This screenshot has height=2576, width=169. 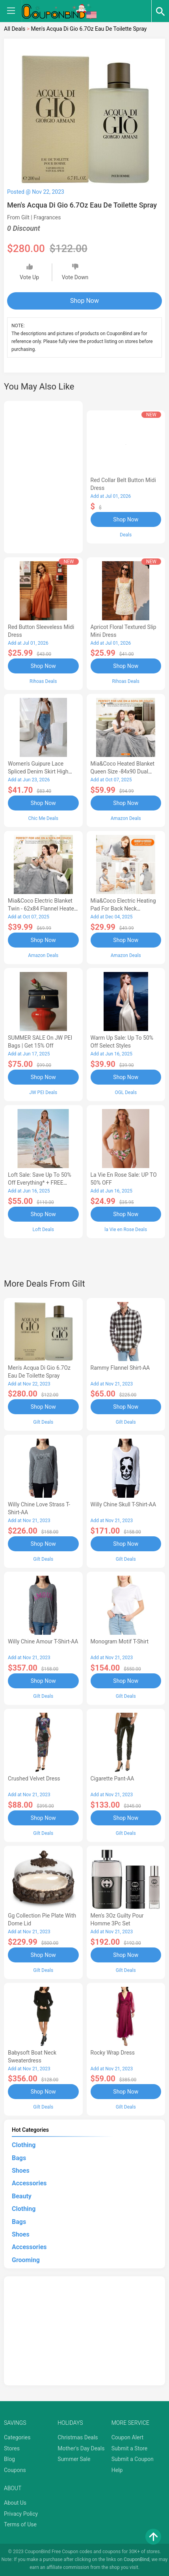 I want to click on [Advertisement], so click(x=43, y=476).